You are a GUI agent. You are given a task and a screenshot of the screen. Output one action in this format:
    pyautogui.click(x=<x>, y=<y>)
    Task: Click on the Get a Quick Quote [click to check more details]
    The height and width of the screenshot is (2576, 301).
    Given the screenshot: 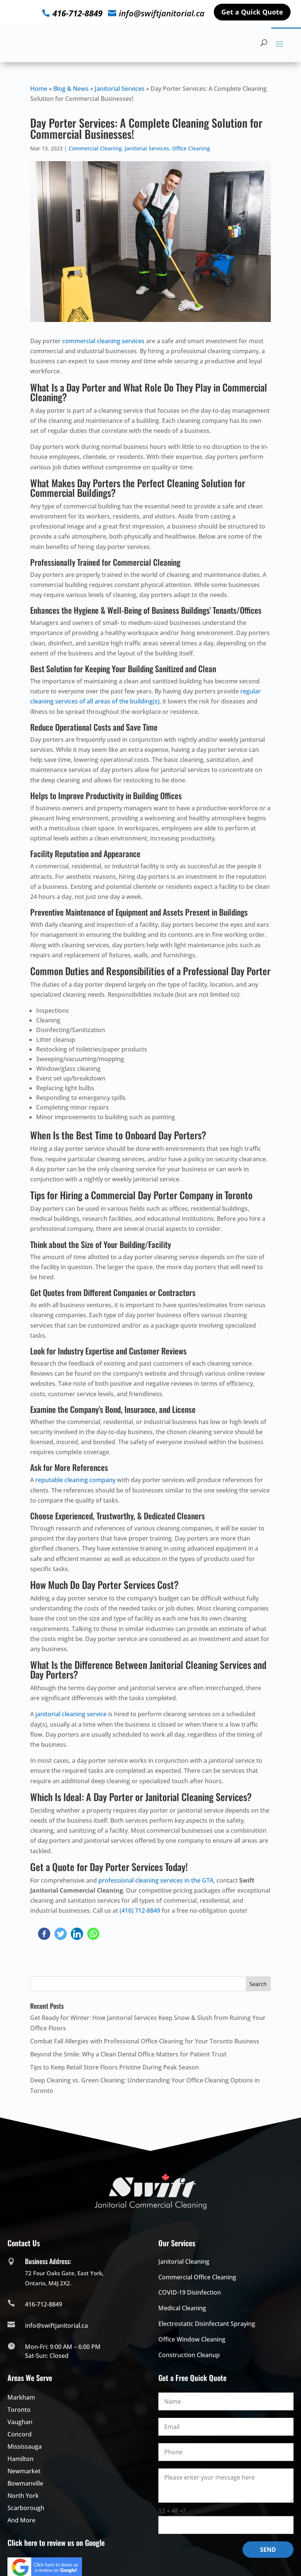 What is the action you would take?
    pyautogui.click(x=252, y=11)
    